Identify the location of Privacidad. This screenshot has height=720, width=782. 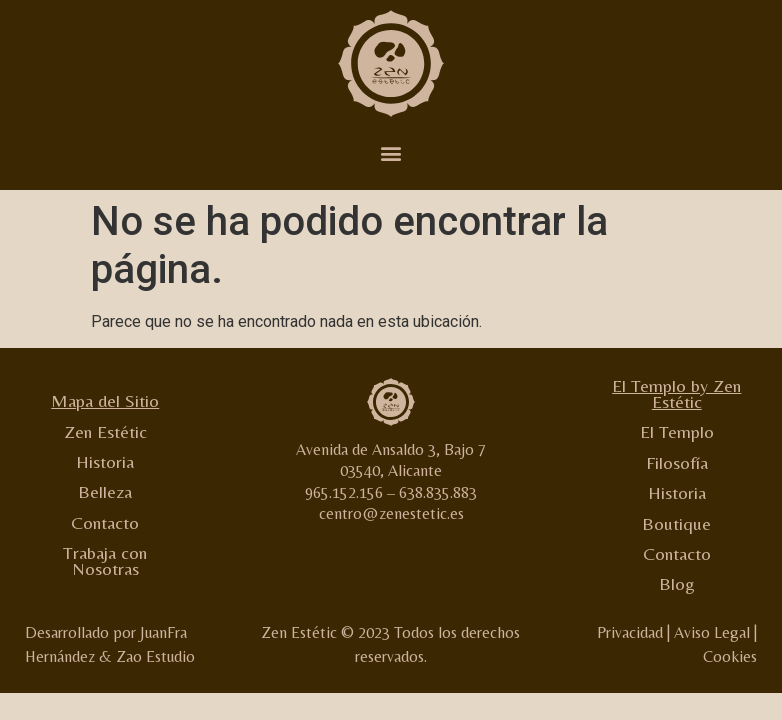
(630, 632).